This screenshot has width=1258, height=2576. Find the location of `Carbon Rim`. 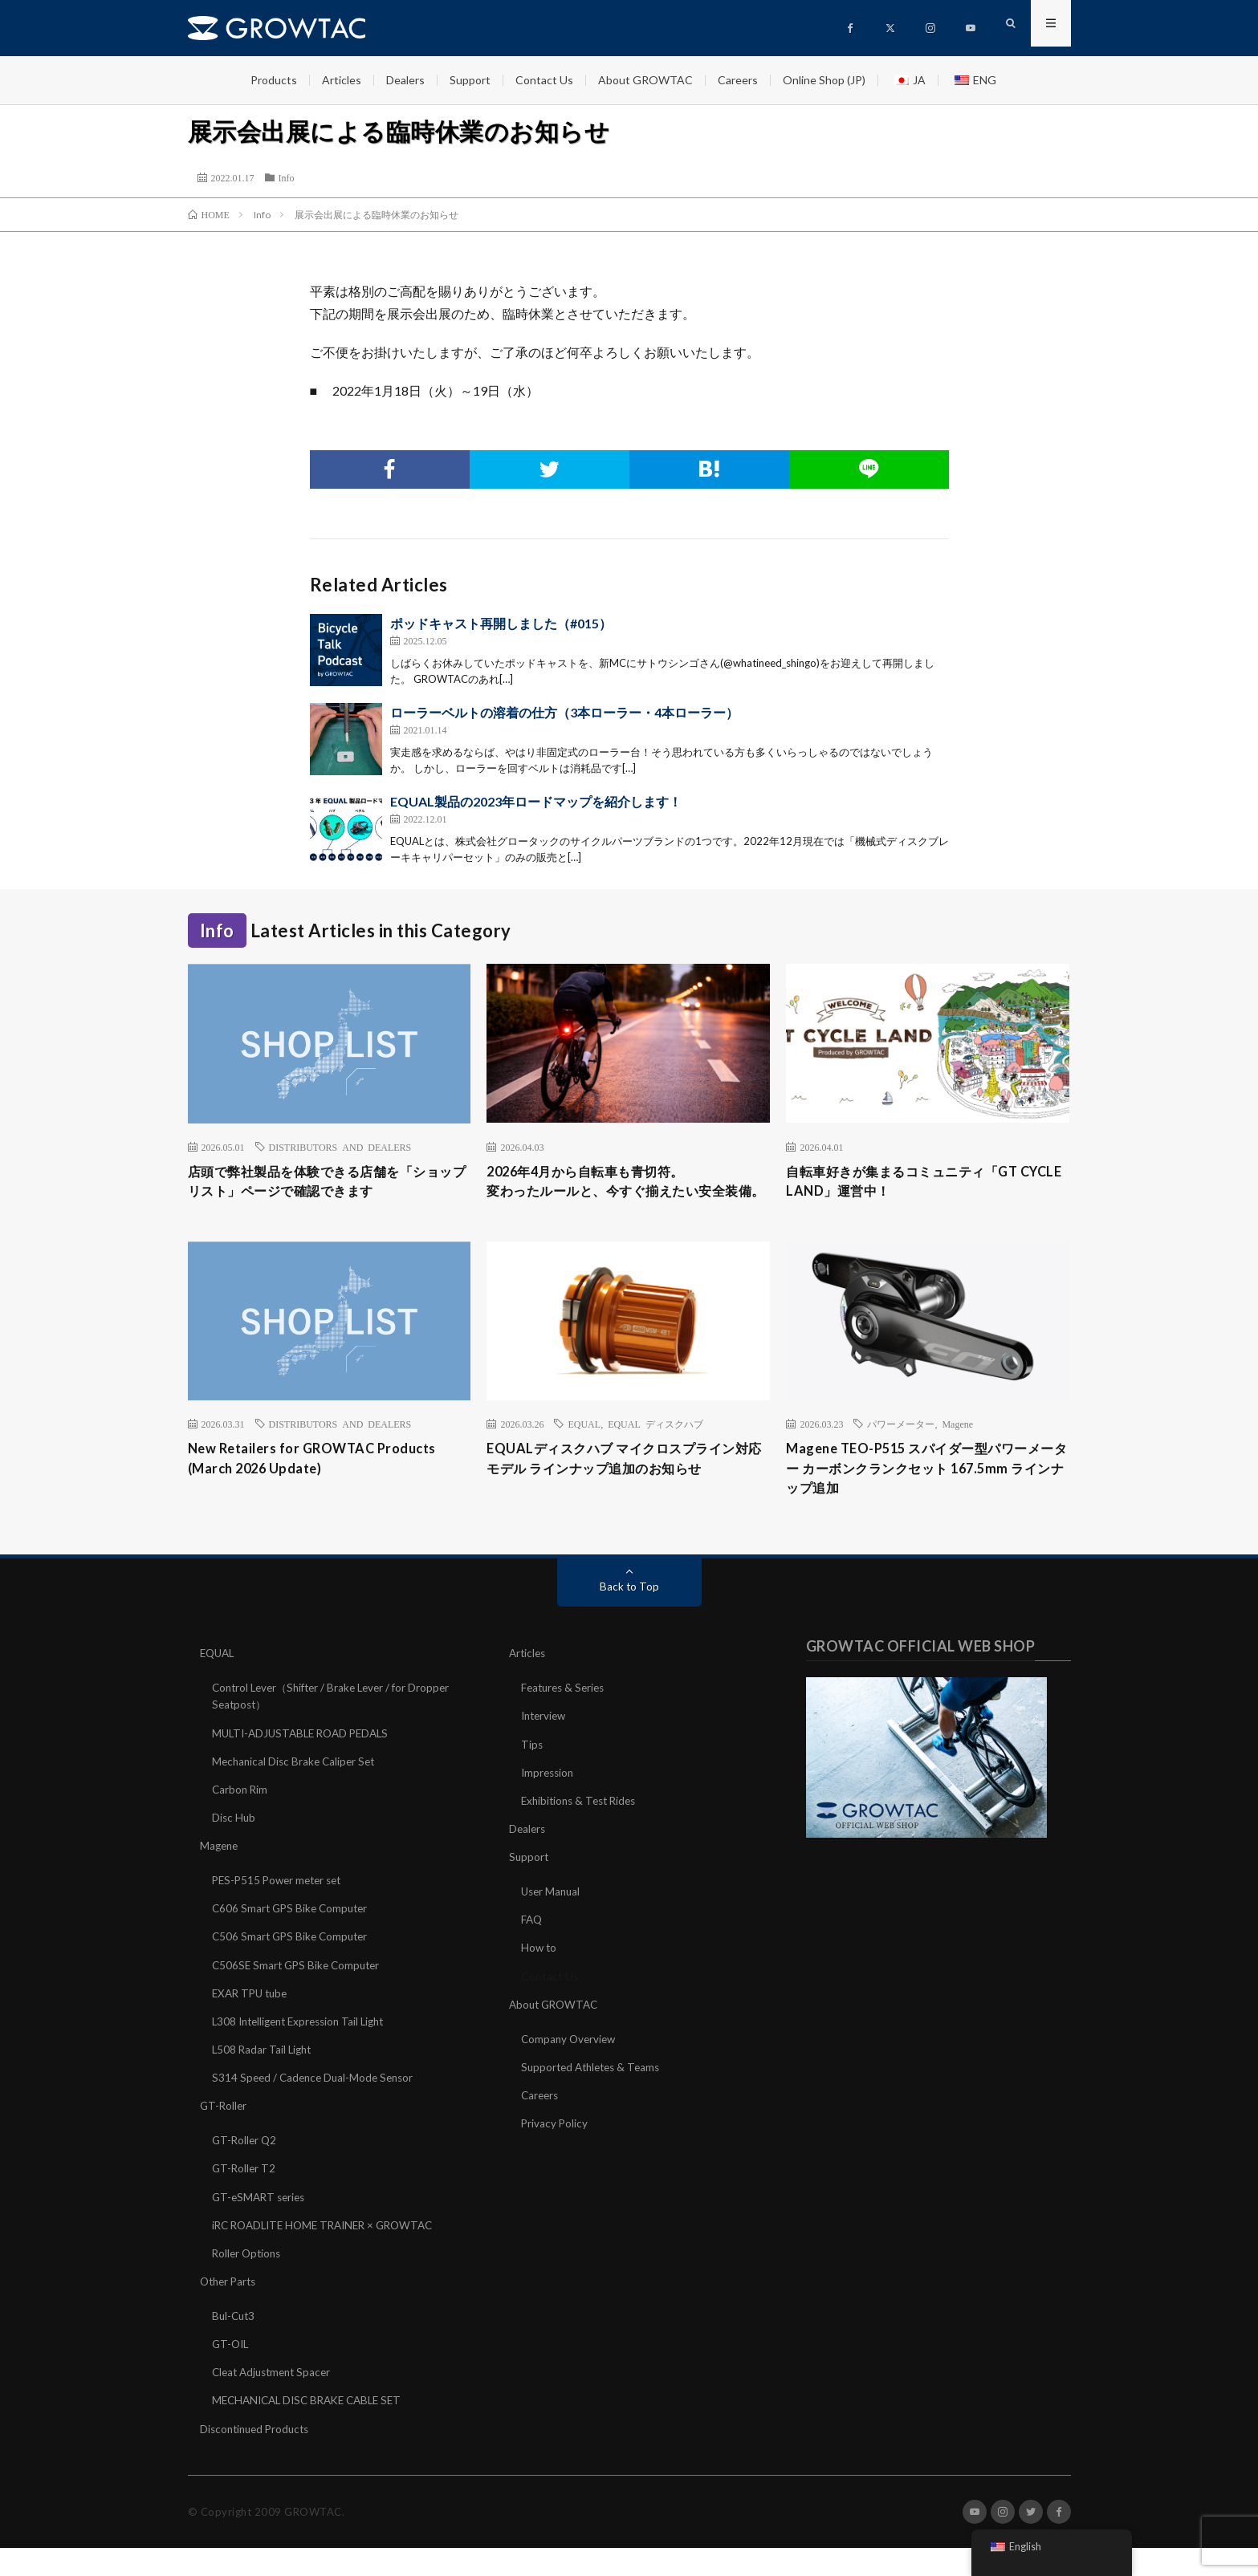

Carbon Rim is located at coordinates (241, 1819).